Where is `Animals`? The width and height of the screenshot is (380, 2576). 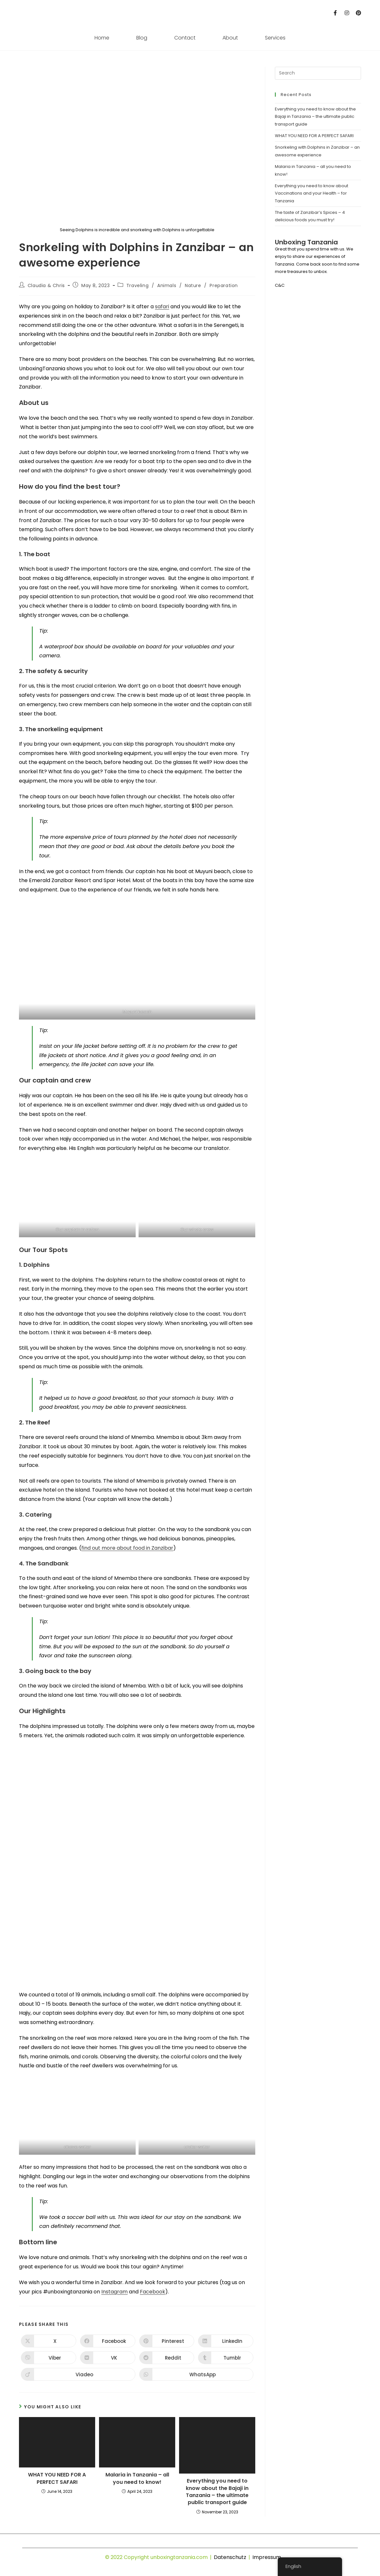
Animals is located at coordinates (166, 285).